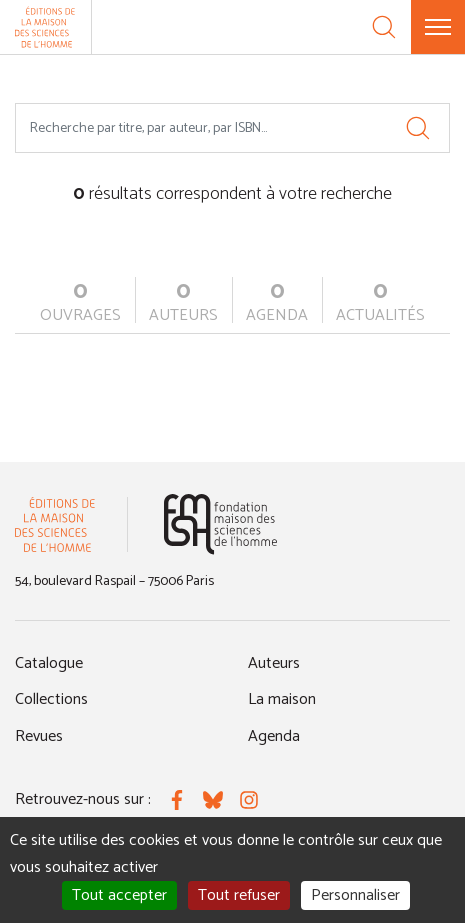 The height and width of the screenshot is (923, 465). What do you see at coordinates (80, 303) in the screenshot?
I see `ouvrages [tab]` at bounding box center [80, 303].